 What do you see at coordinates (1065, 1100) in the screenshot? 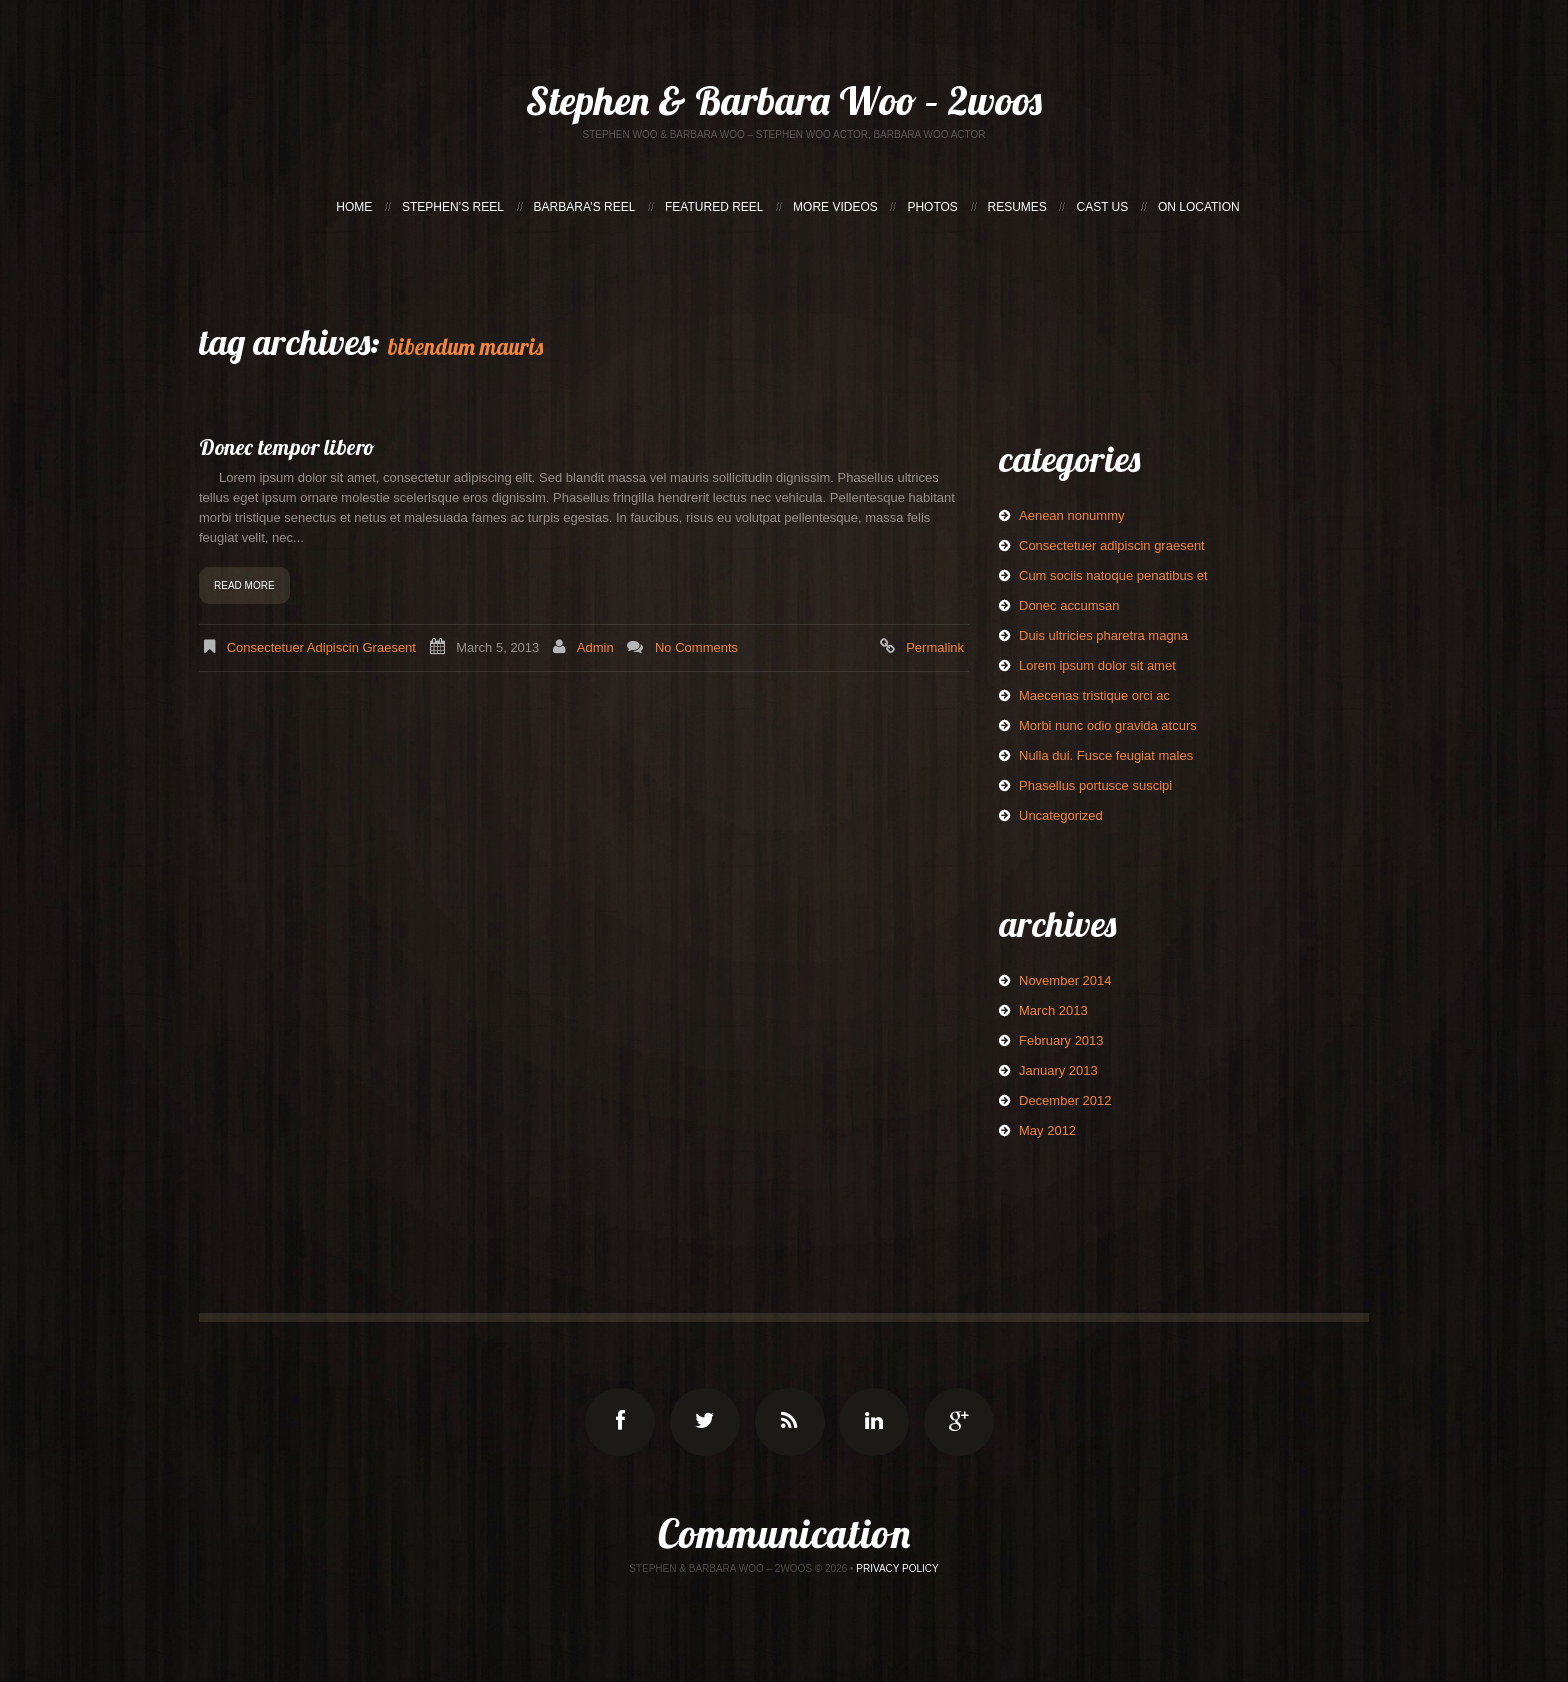
I see `December 2012` at bounding box center [1065, 1100].